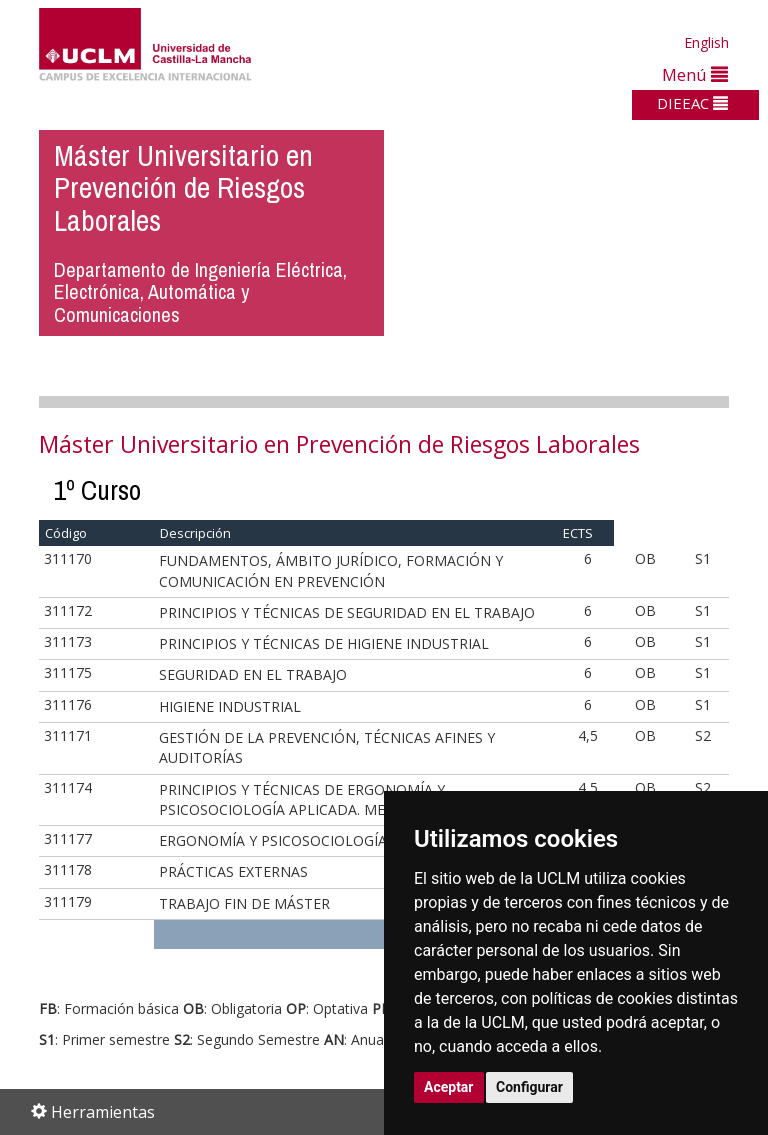 Image resolution: width=768 pixels, height=1135 pixels. Describe the element at coordinates (230, 706) in the screenshot. I see `HIGIENE INDUSTRIAL` at that location.